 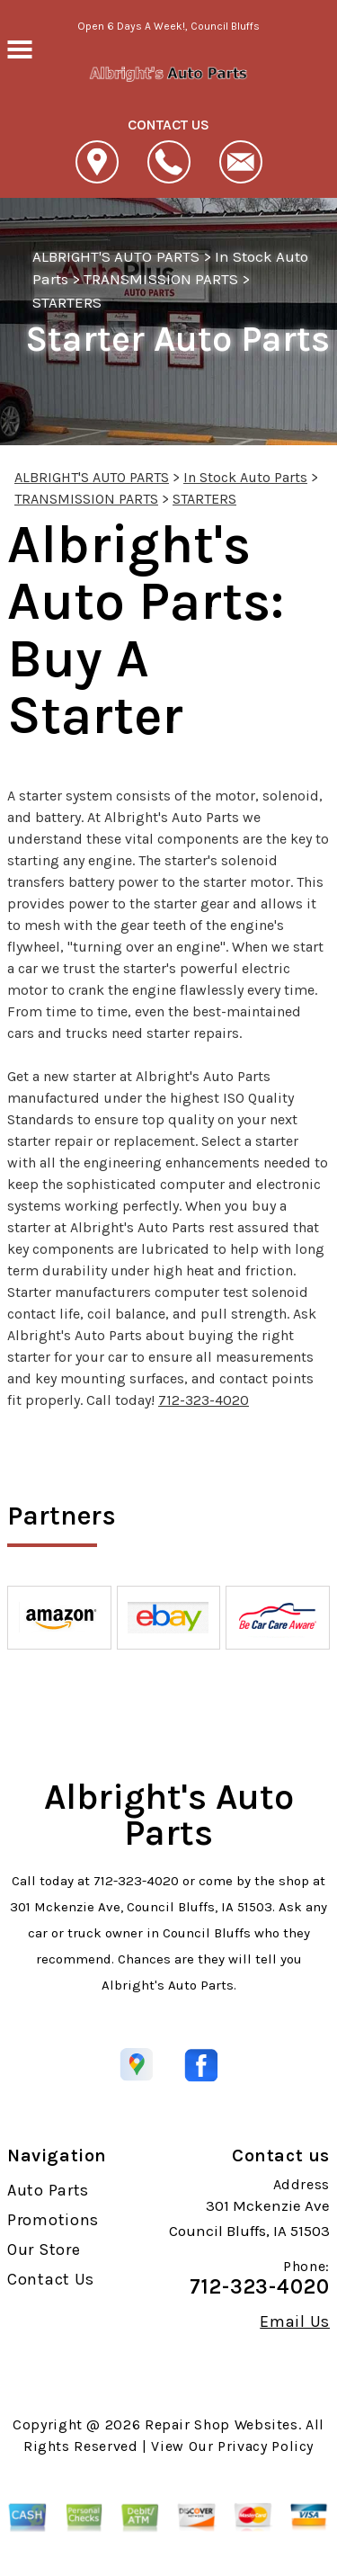 What do you see at coordinates (48, 2190) in the screenshot?
I see `Auto Parts` at bounding box center [48, 2190].